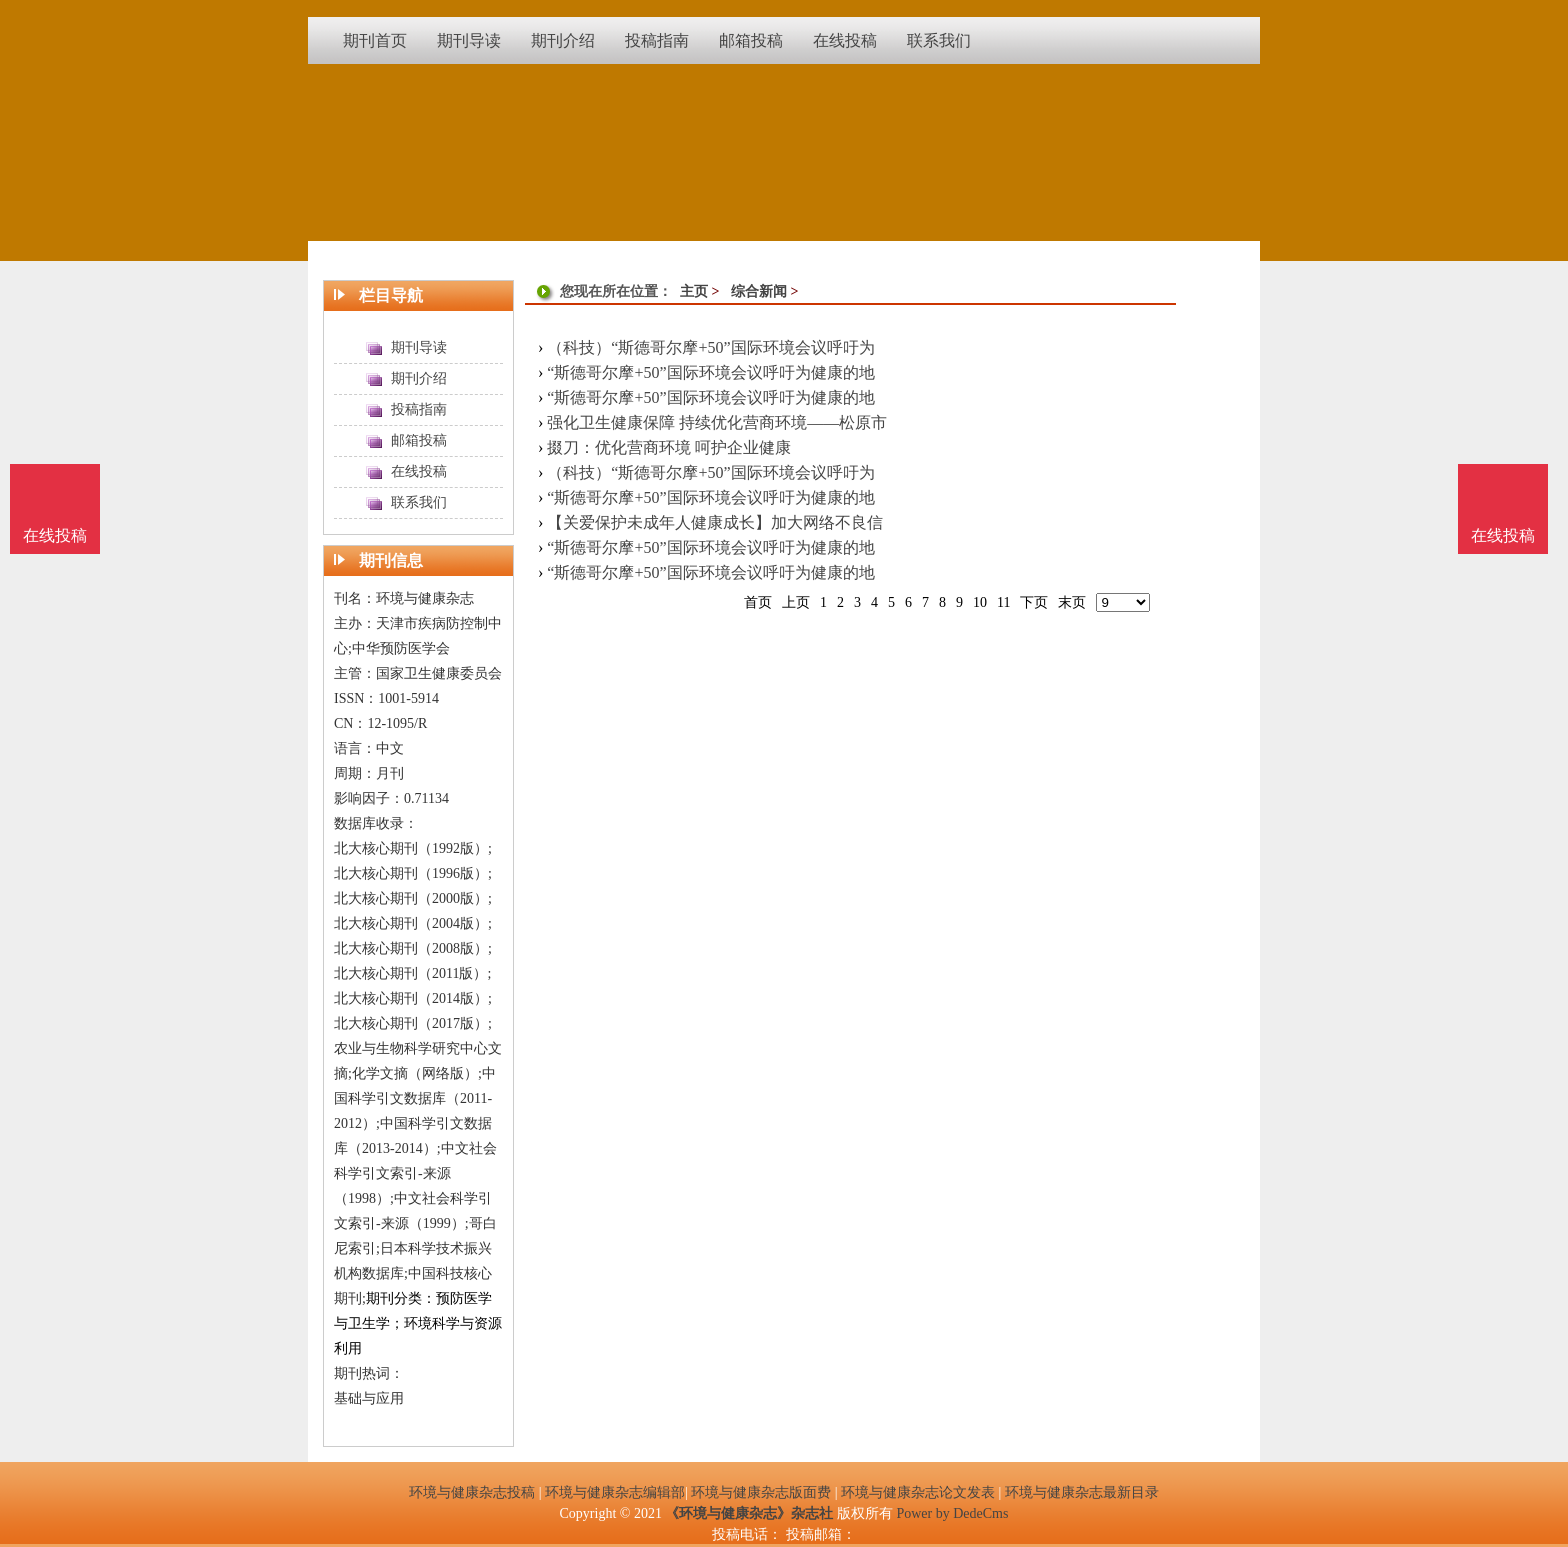 The image size is (1568, 1547). I want to click on 在线投稿, so click(1503, 535).